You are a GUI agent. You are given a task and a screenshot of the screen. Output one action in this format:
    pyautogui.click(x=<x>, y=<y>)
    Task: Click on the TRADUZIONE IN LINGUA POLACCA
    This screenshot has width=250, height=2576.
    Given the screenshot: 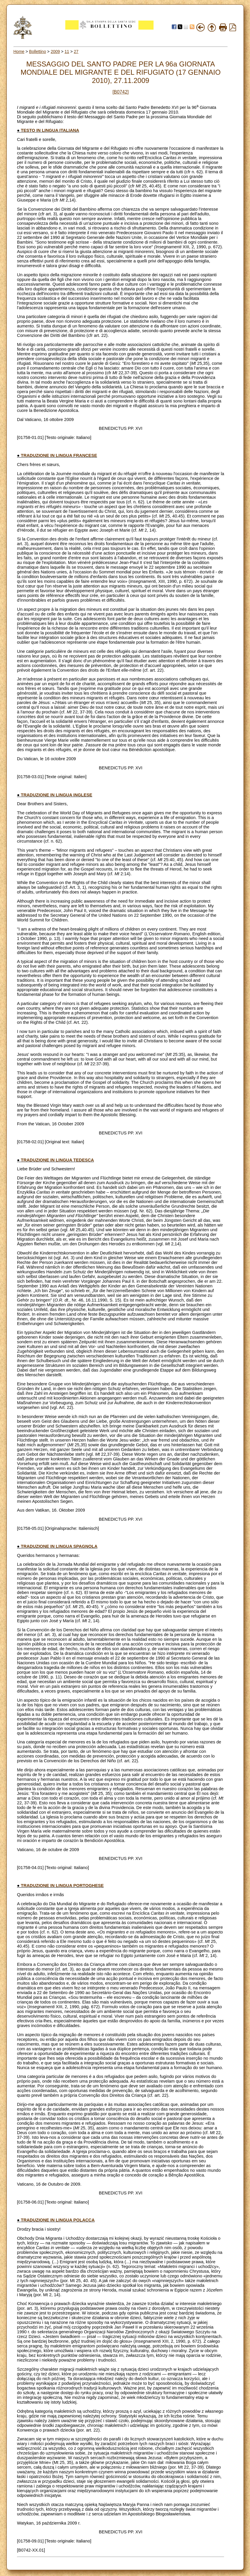 What is the action you would take?
    pyautogui.click(x=58, y=2220)
    